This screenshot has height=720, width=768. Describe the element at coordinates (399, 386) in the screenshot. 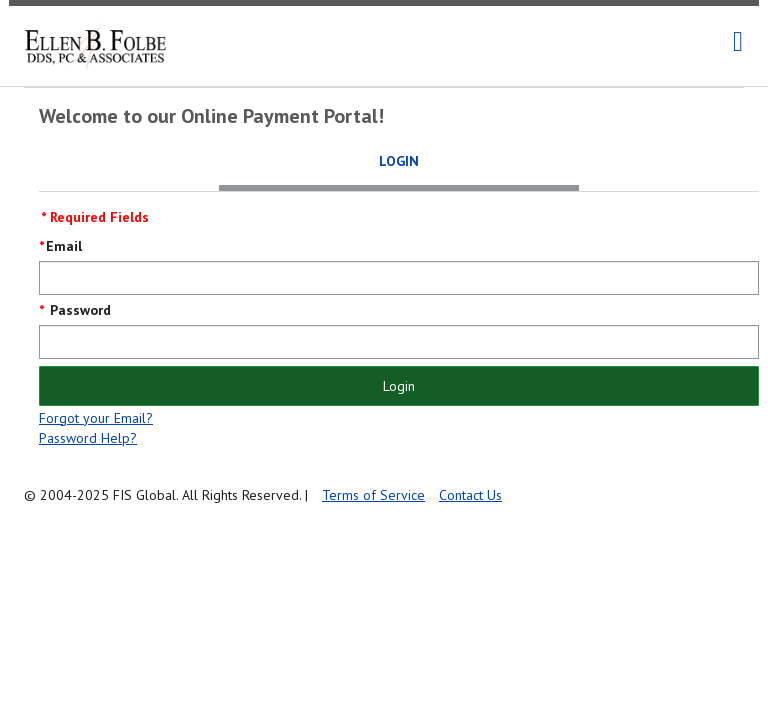

I see `Login` at that location.